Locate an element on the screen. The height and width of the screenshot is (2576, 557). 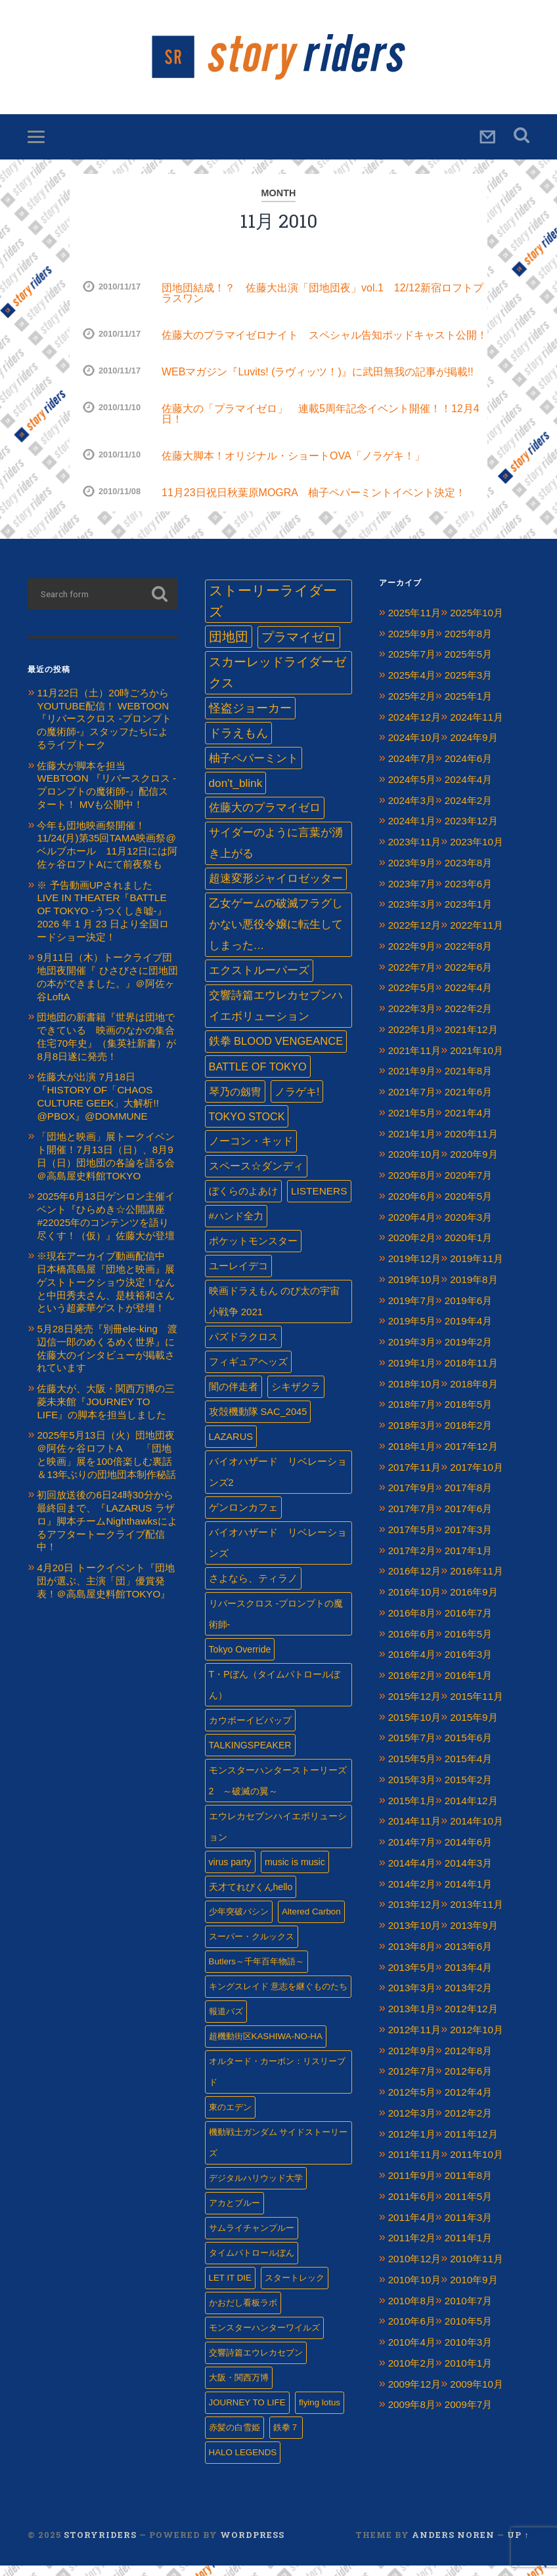
2011年12月 is located at coordinates (471, 2144).